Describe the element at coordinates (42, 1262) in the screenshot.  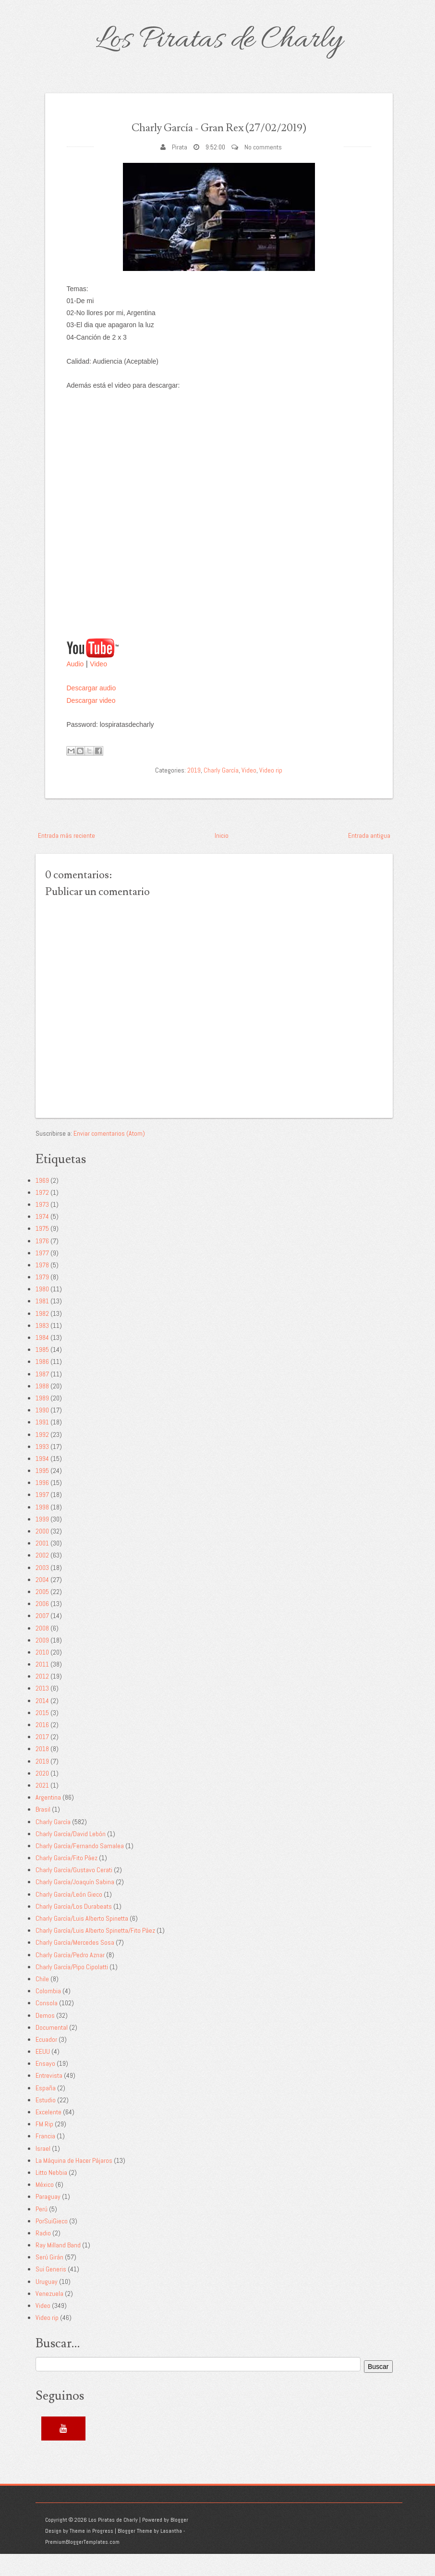
I see `1976` at that location.